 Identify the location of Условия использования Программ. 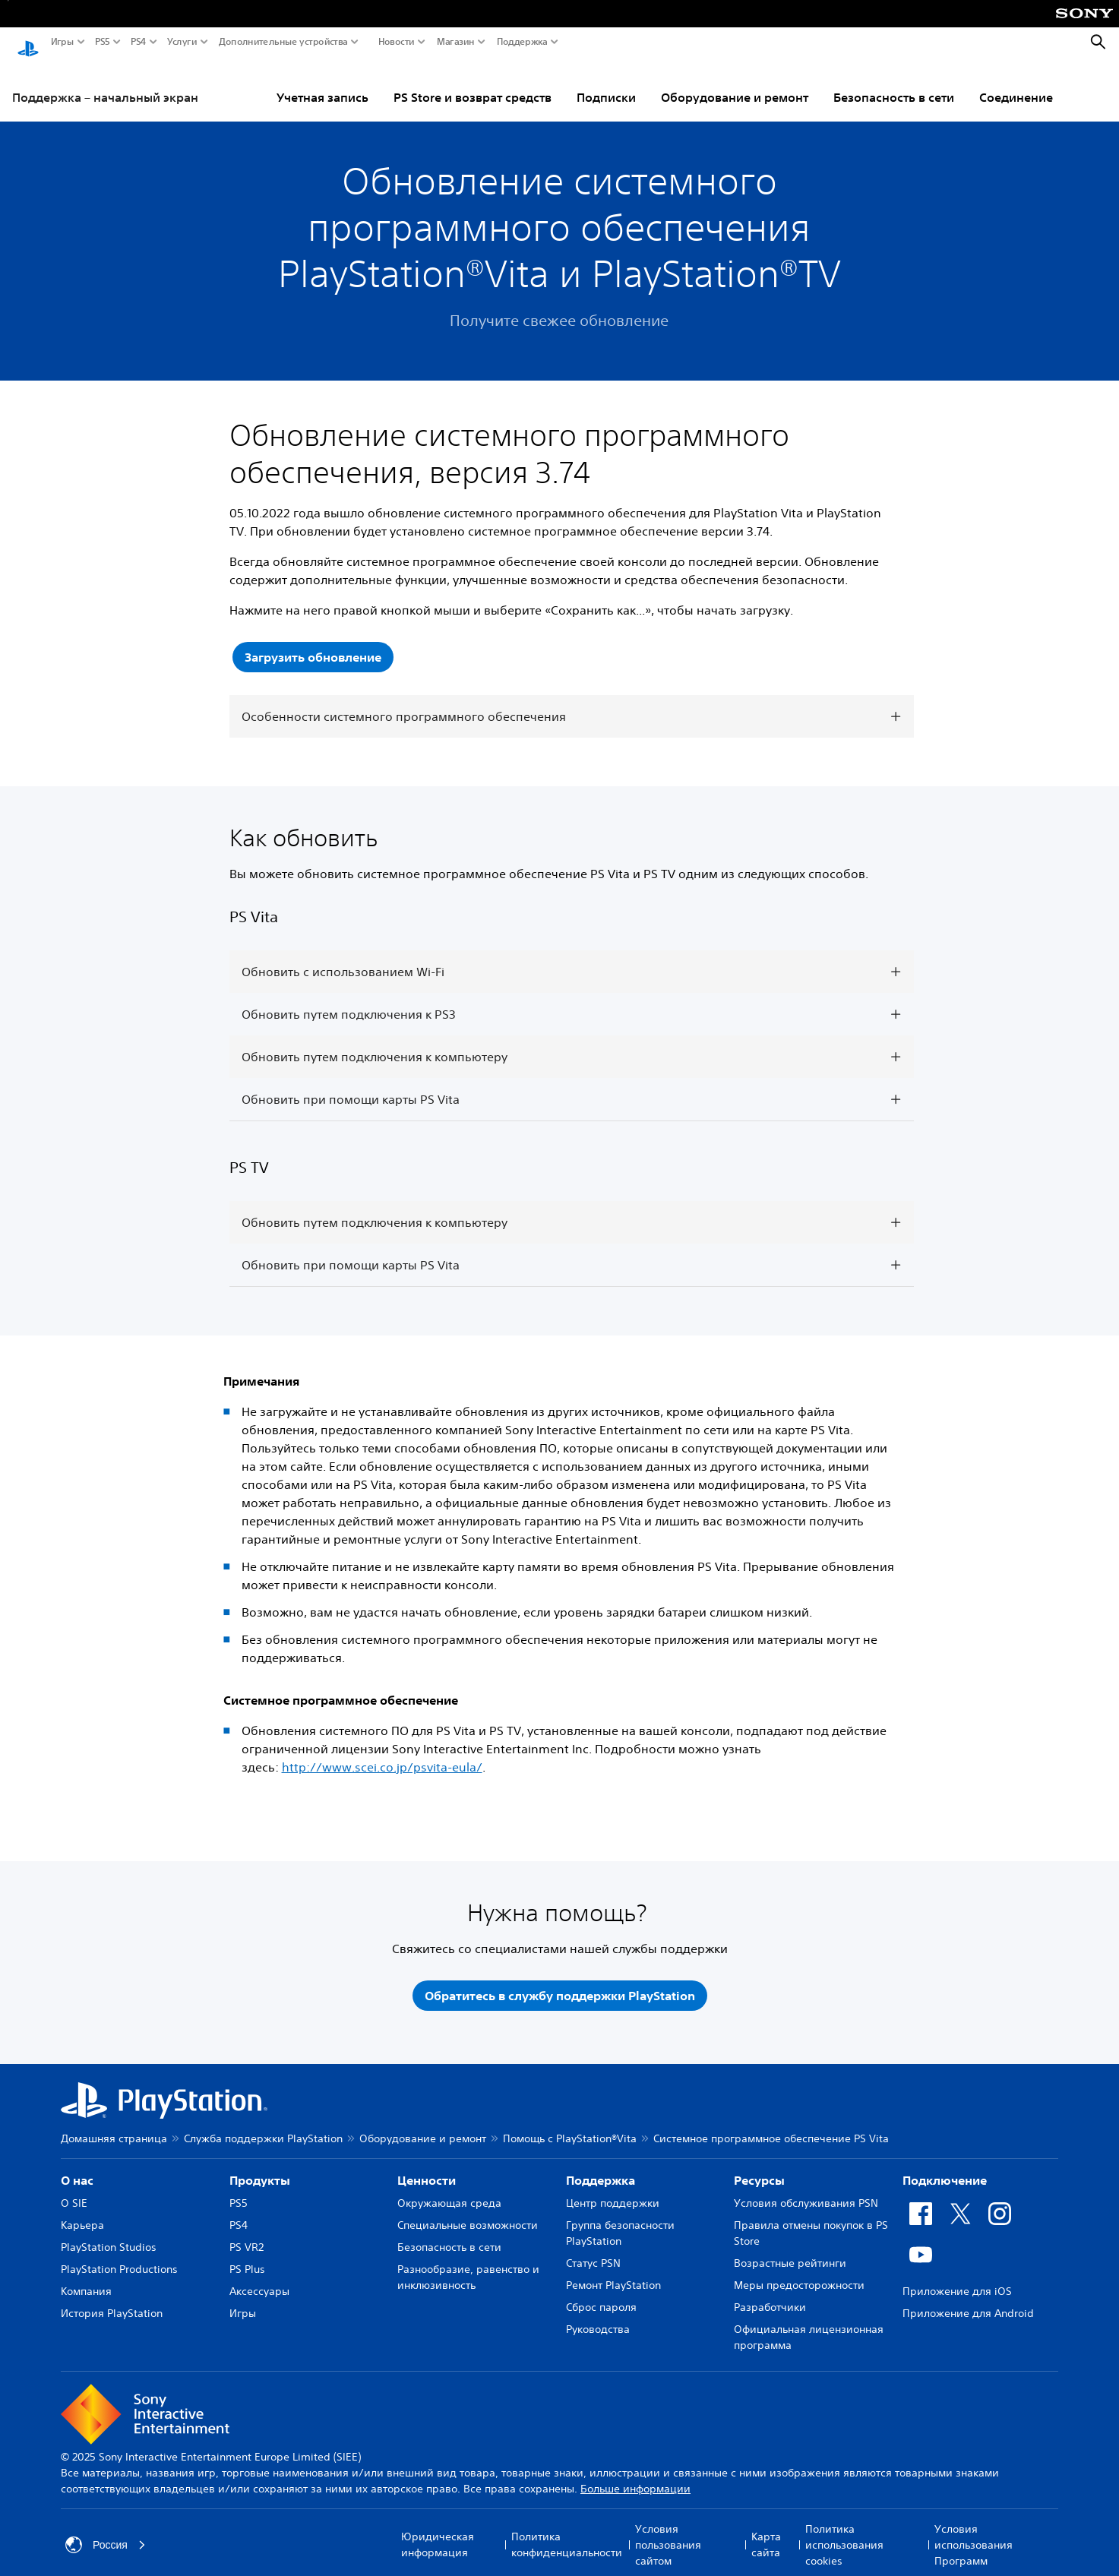
(973, 2530).